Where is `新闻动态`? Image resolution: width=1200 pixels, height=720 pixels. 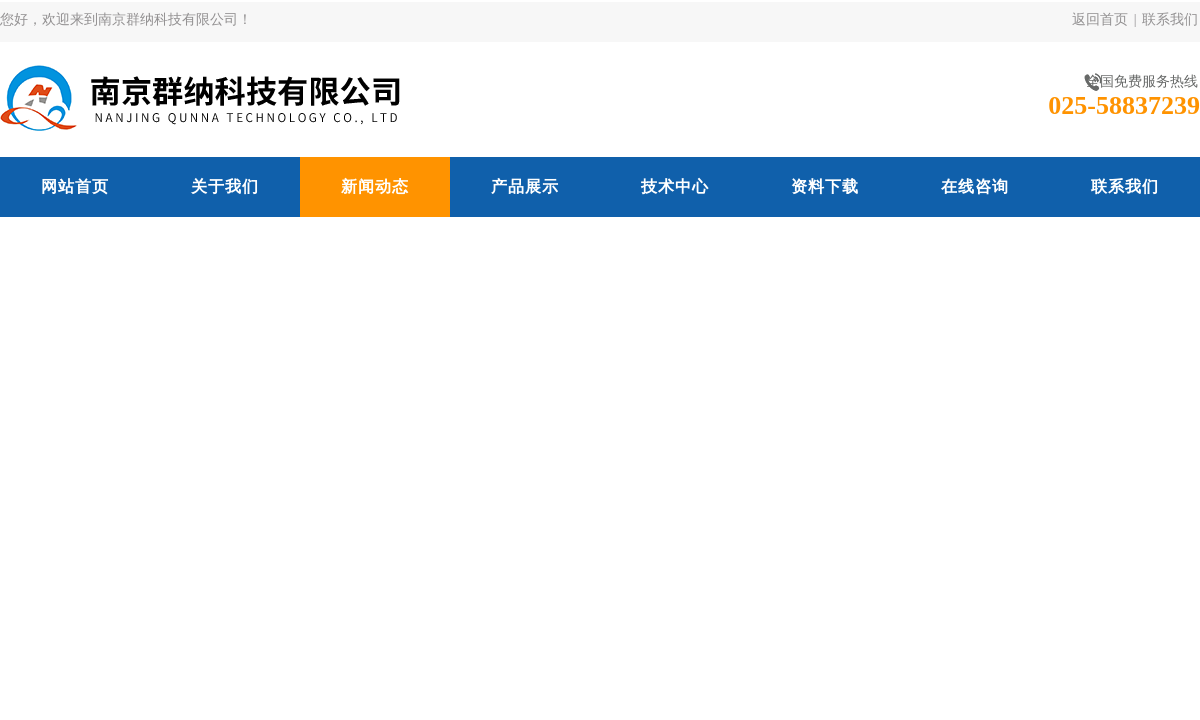
新闻动态 is located at coordinates (375, 186).